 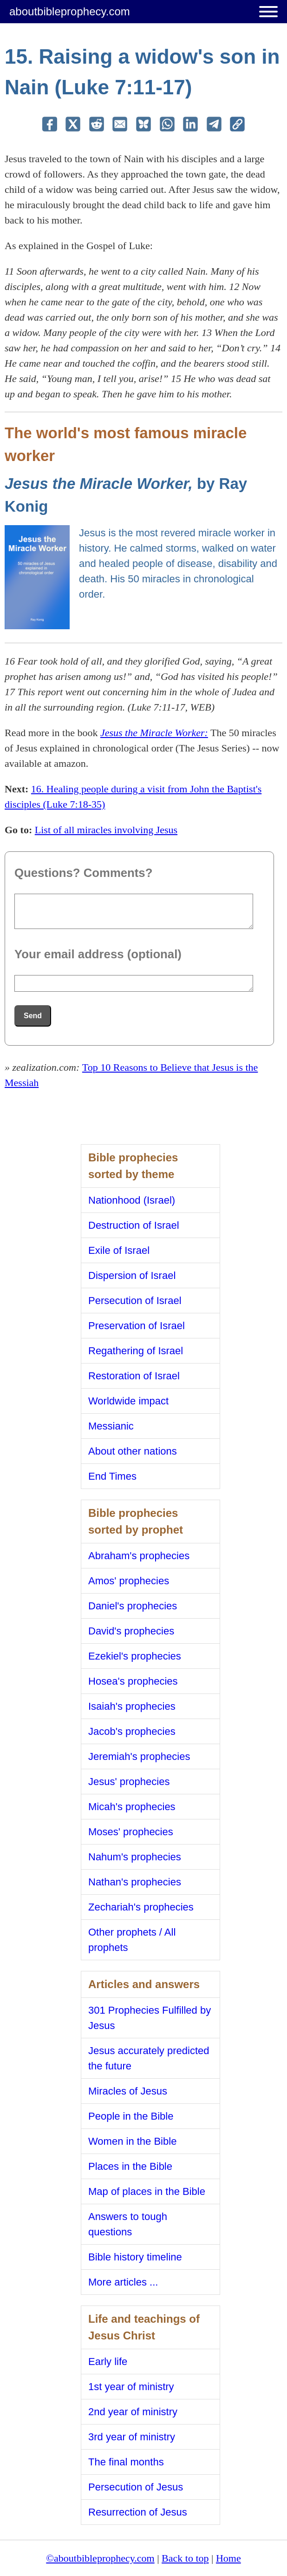 What do you see at coordinates (100, 2558) in the screenshot?
I see `©aboutbibleprophecy.com` at bounding box center [100, 2558].